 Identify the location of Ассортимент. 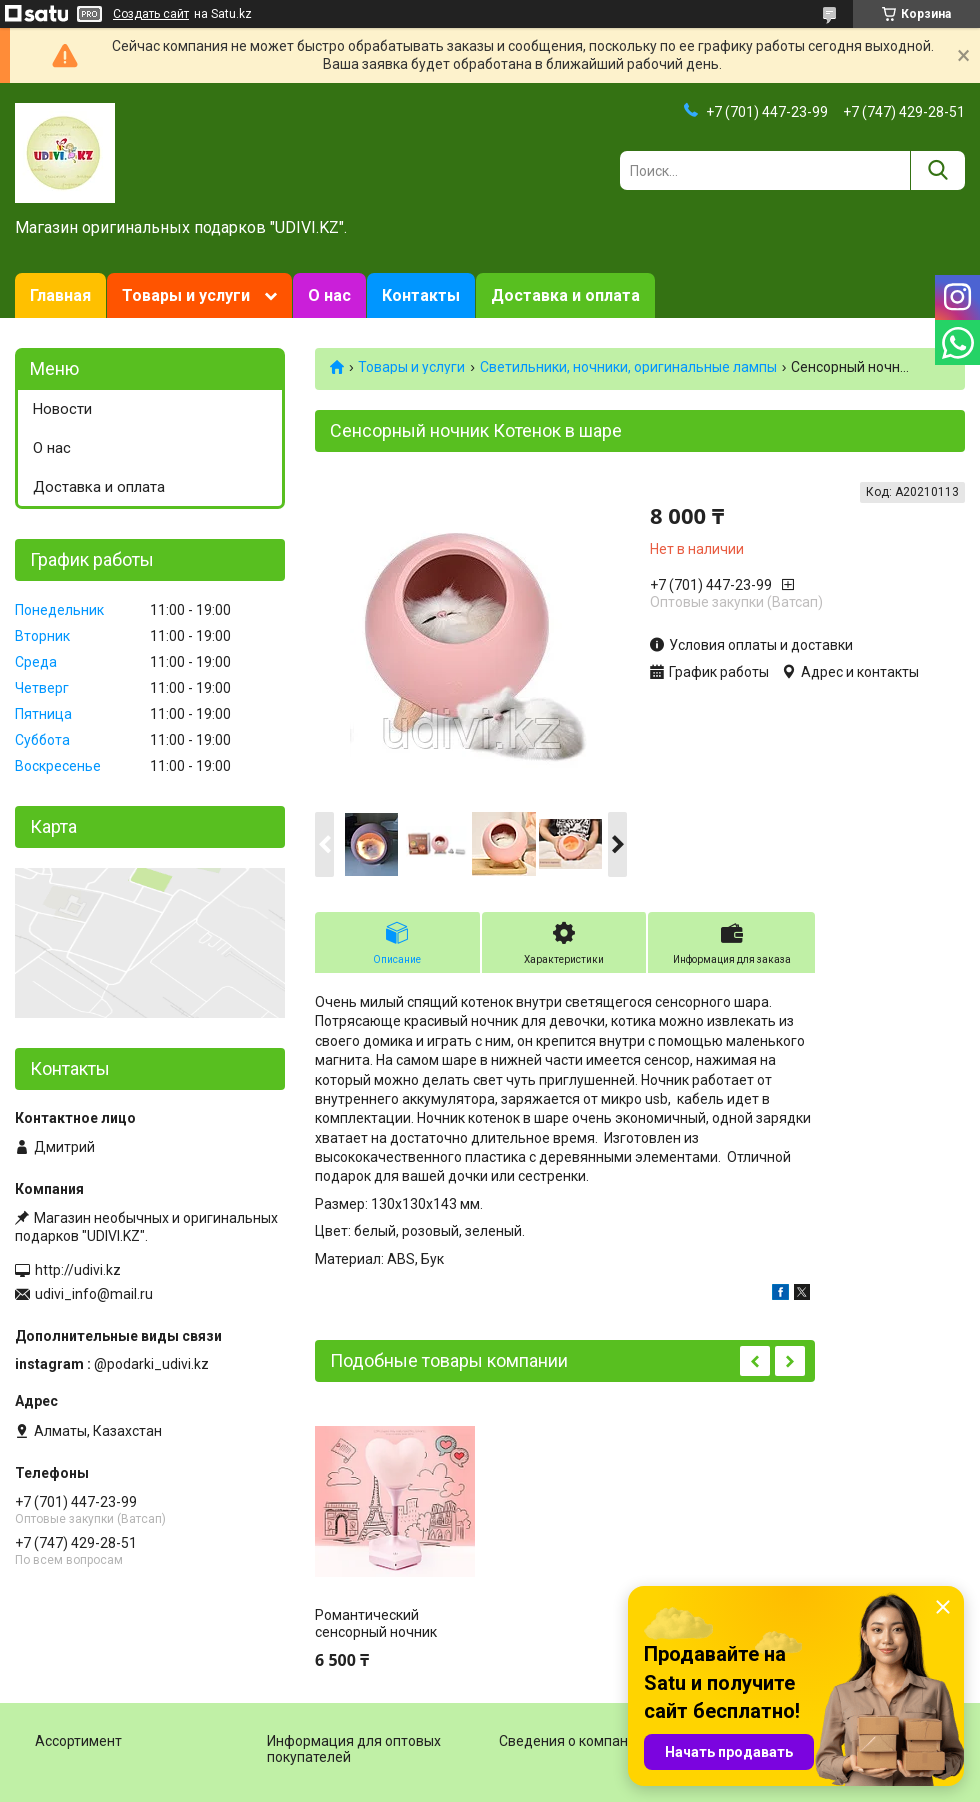
(78, 1741).